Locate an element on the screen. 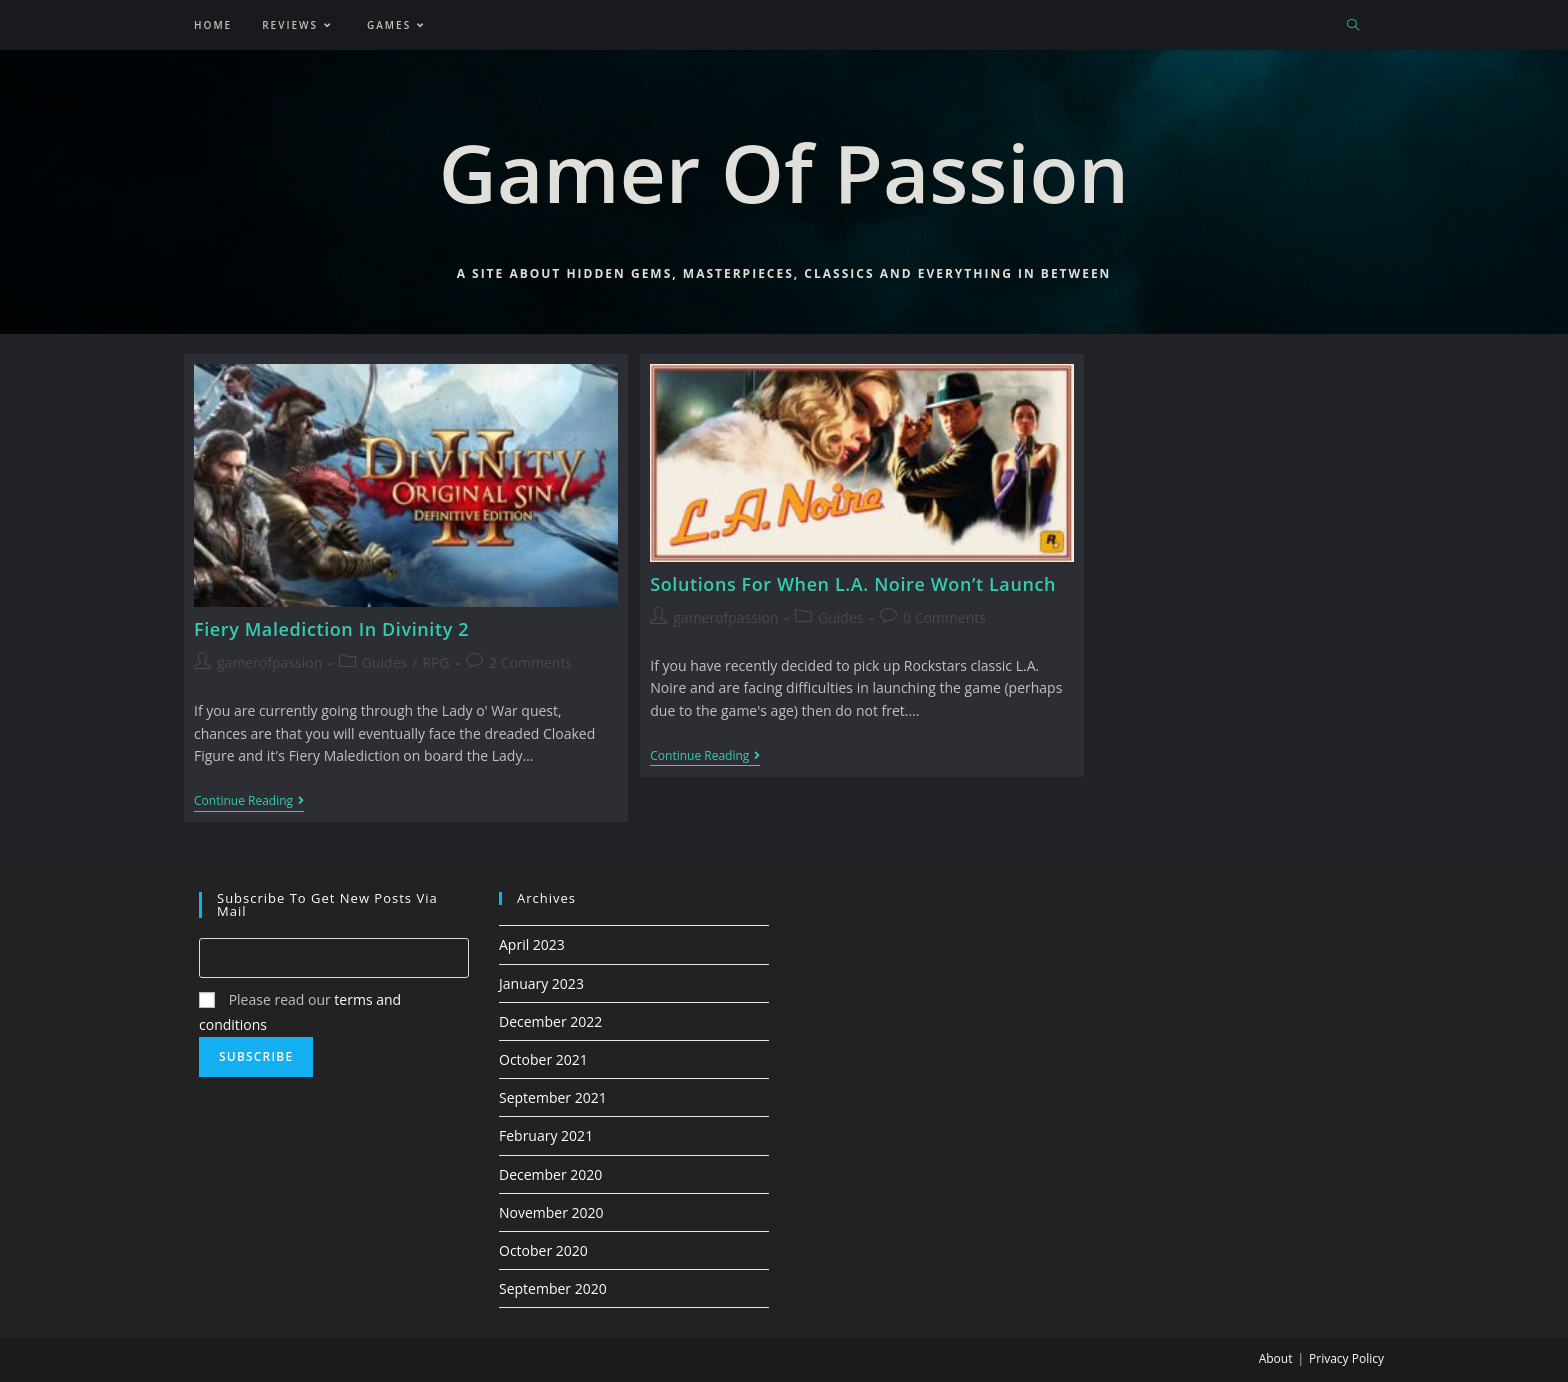  Privacy Policy is located at coordinates (1346, 1358).